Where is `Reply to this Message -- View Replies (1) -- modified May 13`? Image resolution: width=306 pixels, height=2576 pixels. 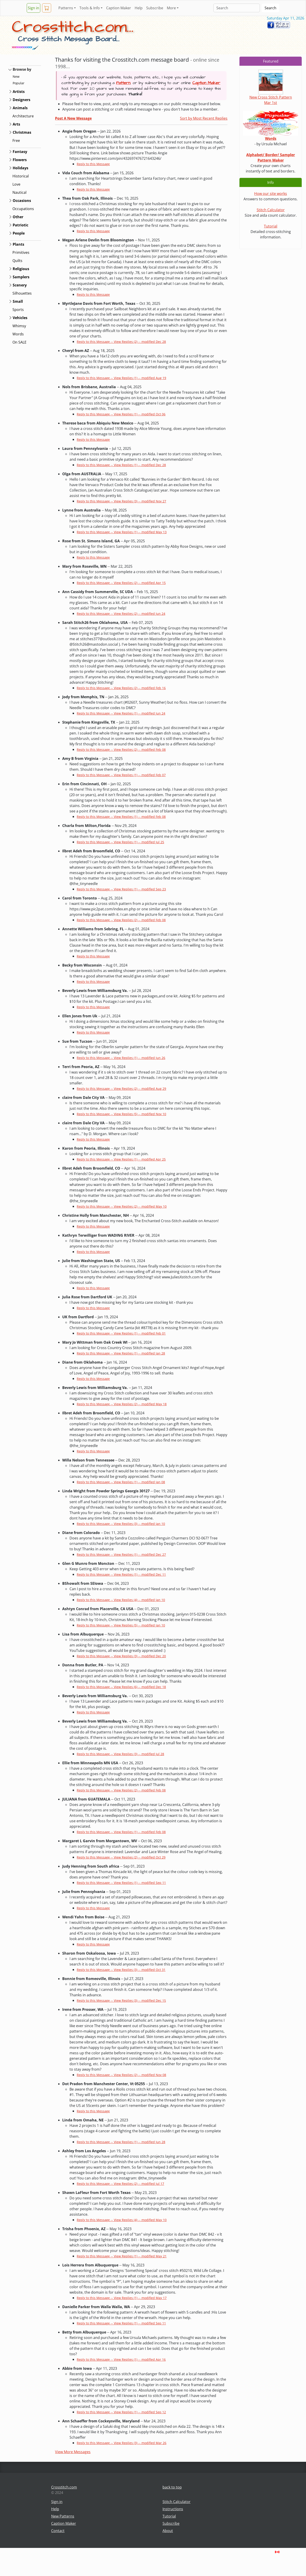 Reply to this Message -- View Replies (1) -- modified May 13 is located at coordinates (122, 532).